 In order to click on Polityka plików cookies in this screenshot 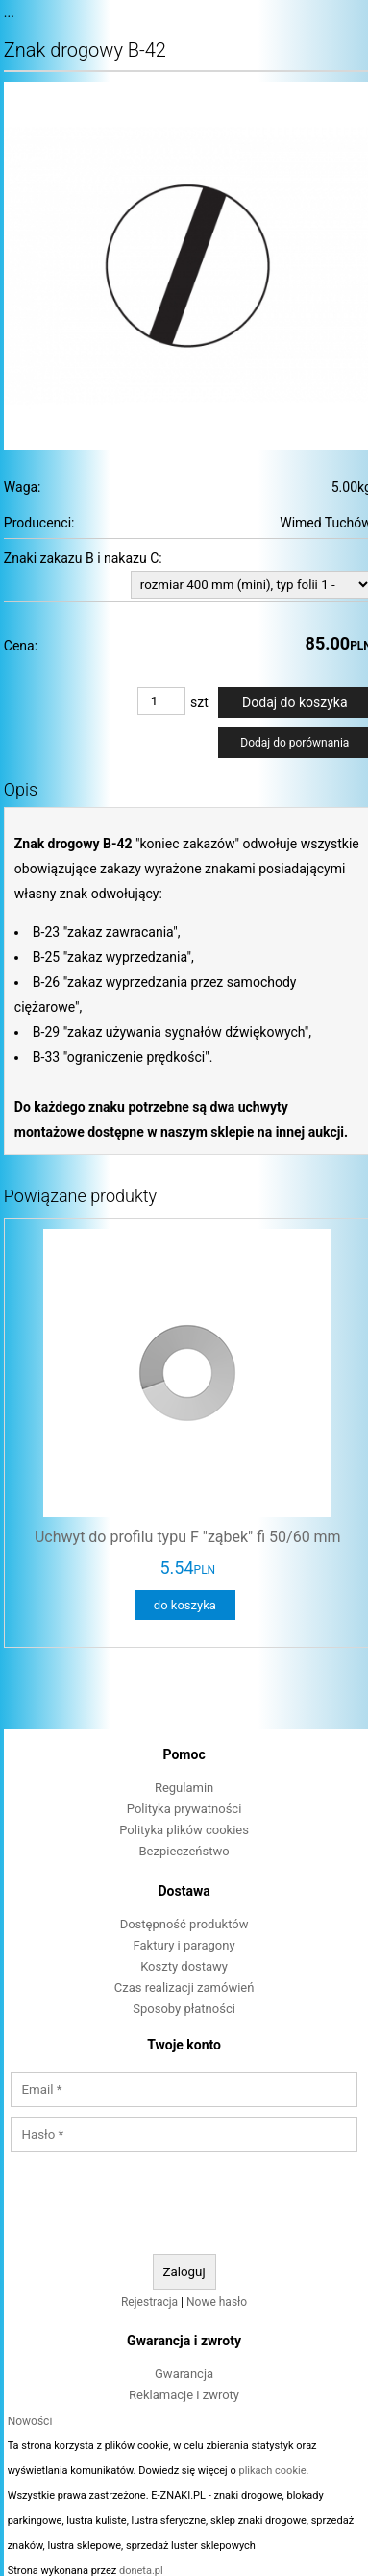, I will do `click(184, 1830)`.